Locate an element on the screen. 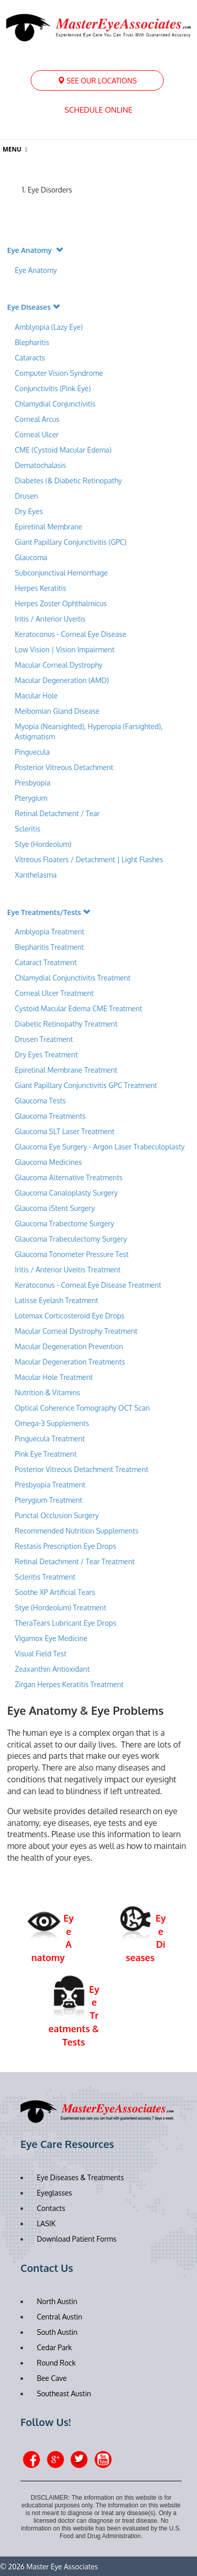  Zeaxanthin Antioxidant is located at coordinates (52, 1669).